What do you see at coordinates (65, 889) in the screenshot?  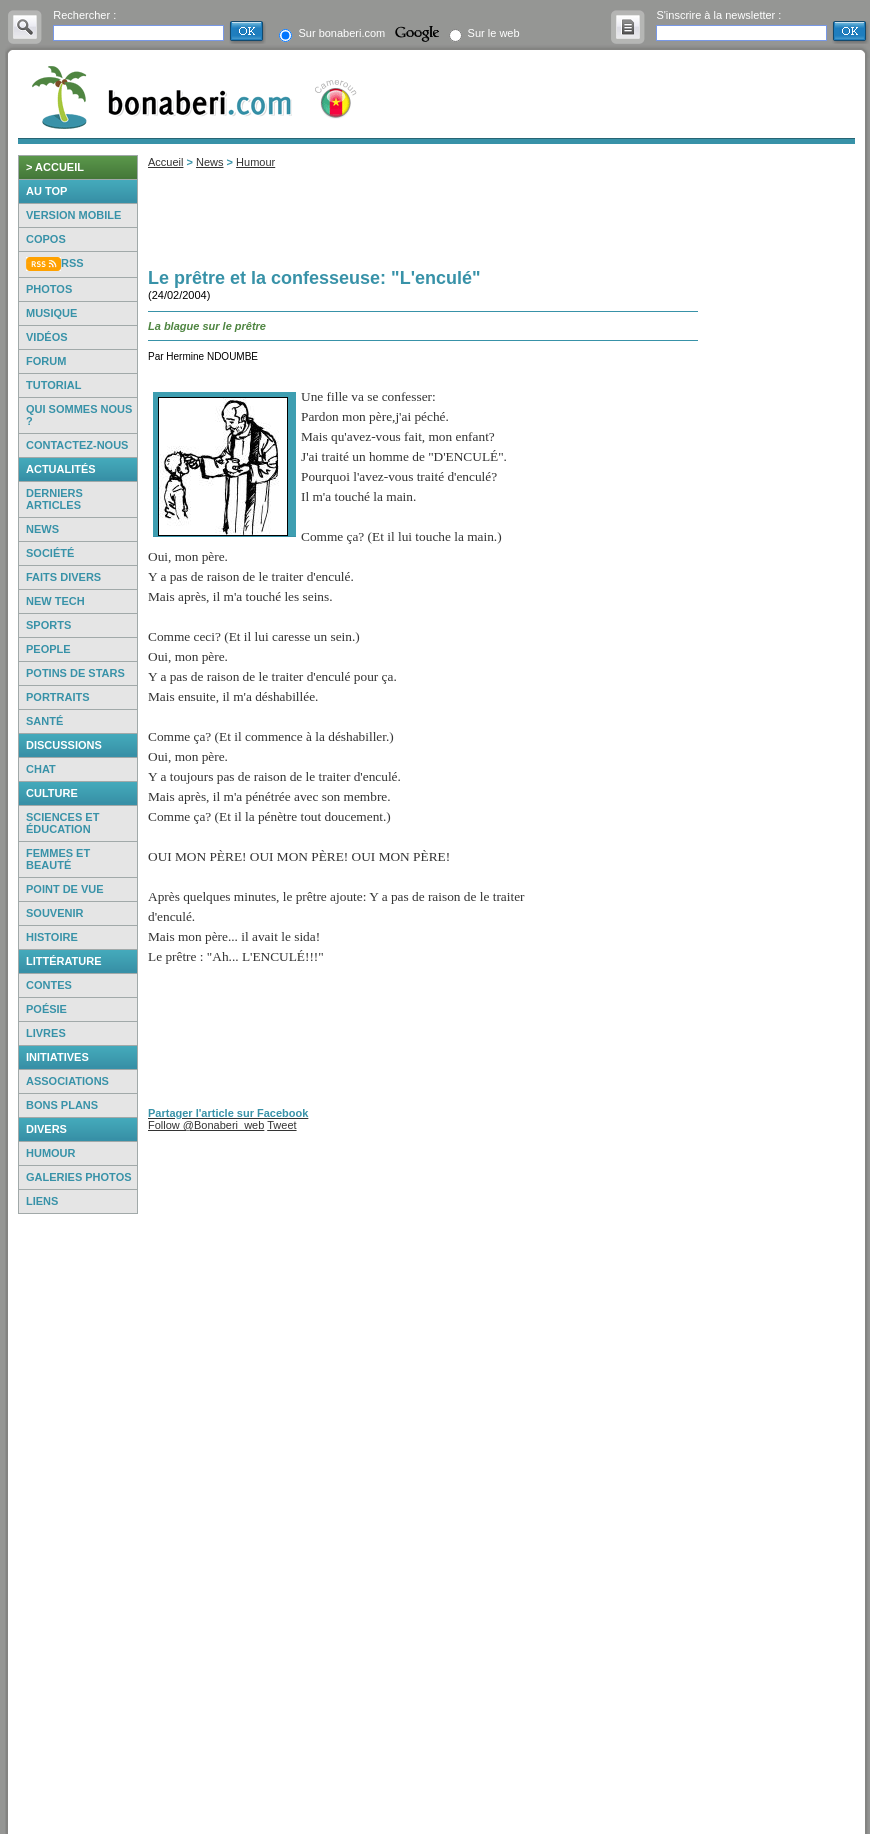 I see `Point de vue` at bounding box center [65, 889].